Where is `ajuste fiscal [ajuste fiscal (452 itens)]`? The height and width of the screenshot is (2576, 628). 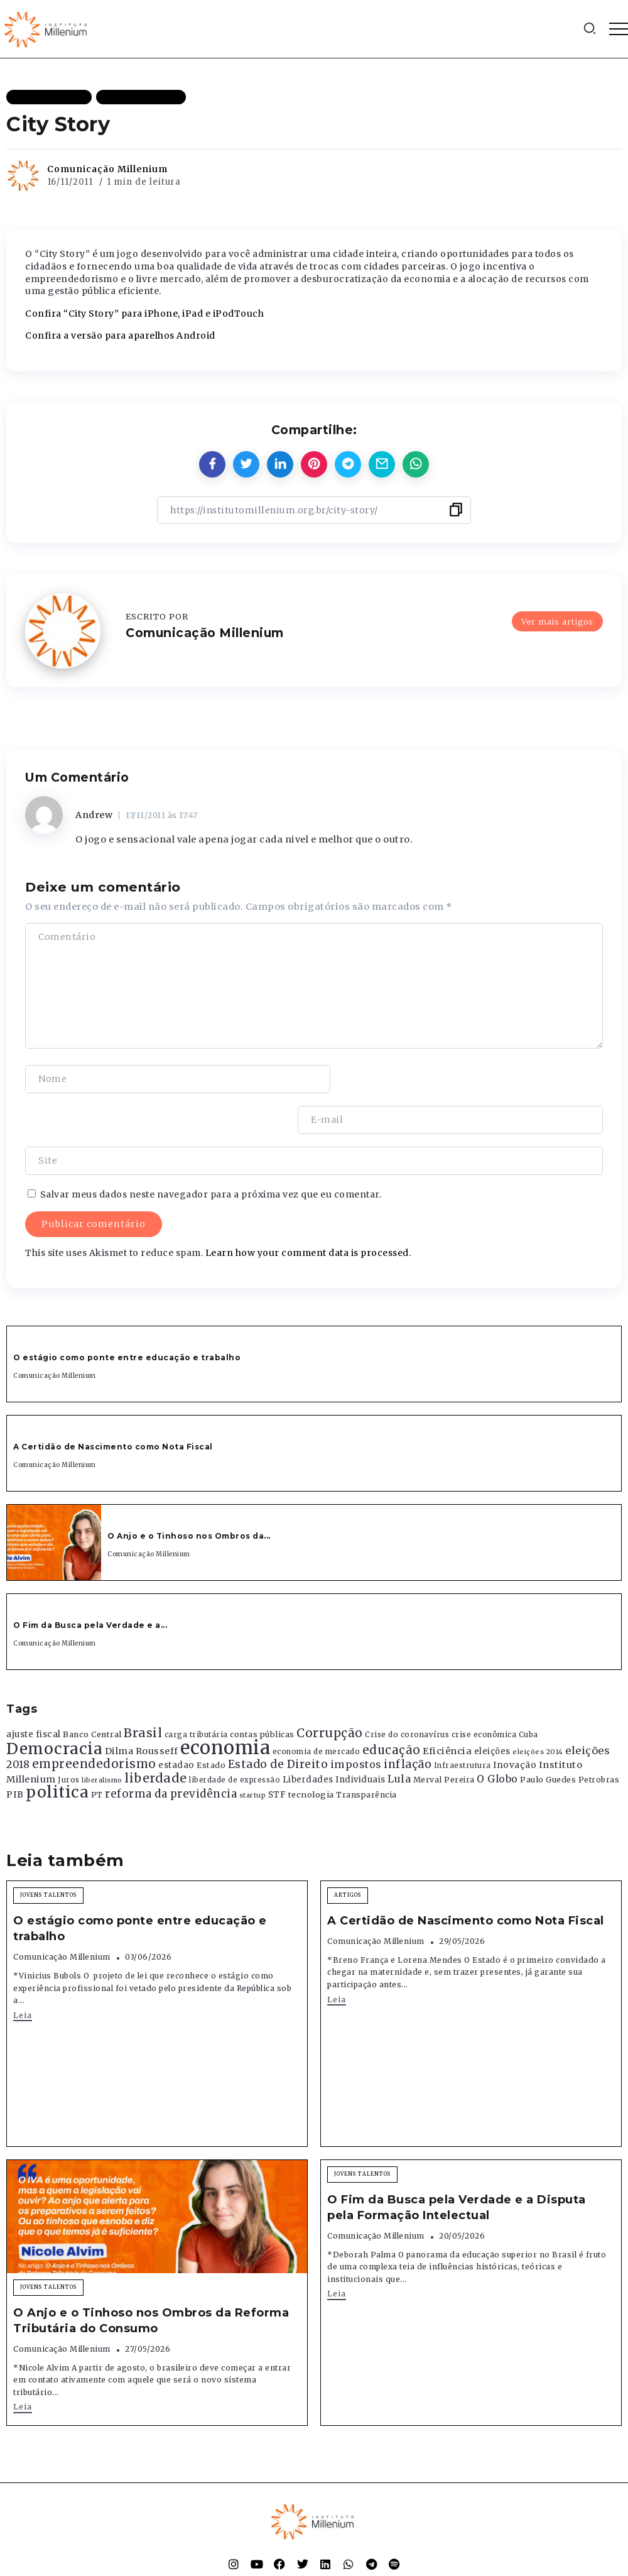
ajuste fiscal [ajuste fiscal (452 itens)] is located at coordinates (33, 1693).